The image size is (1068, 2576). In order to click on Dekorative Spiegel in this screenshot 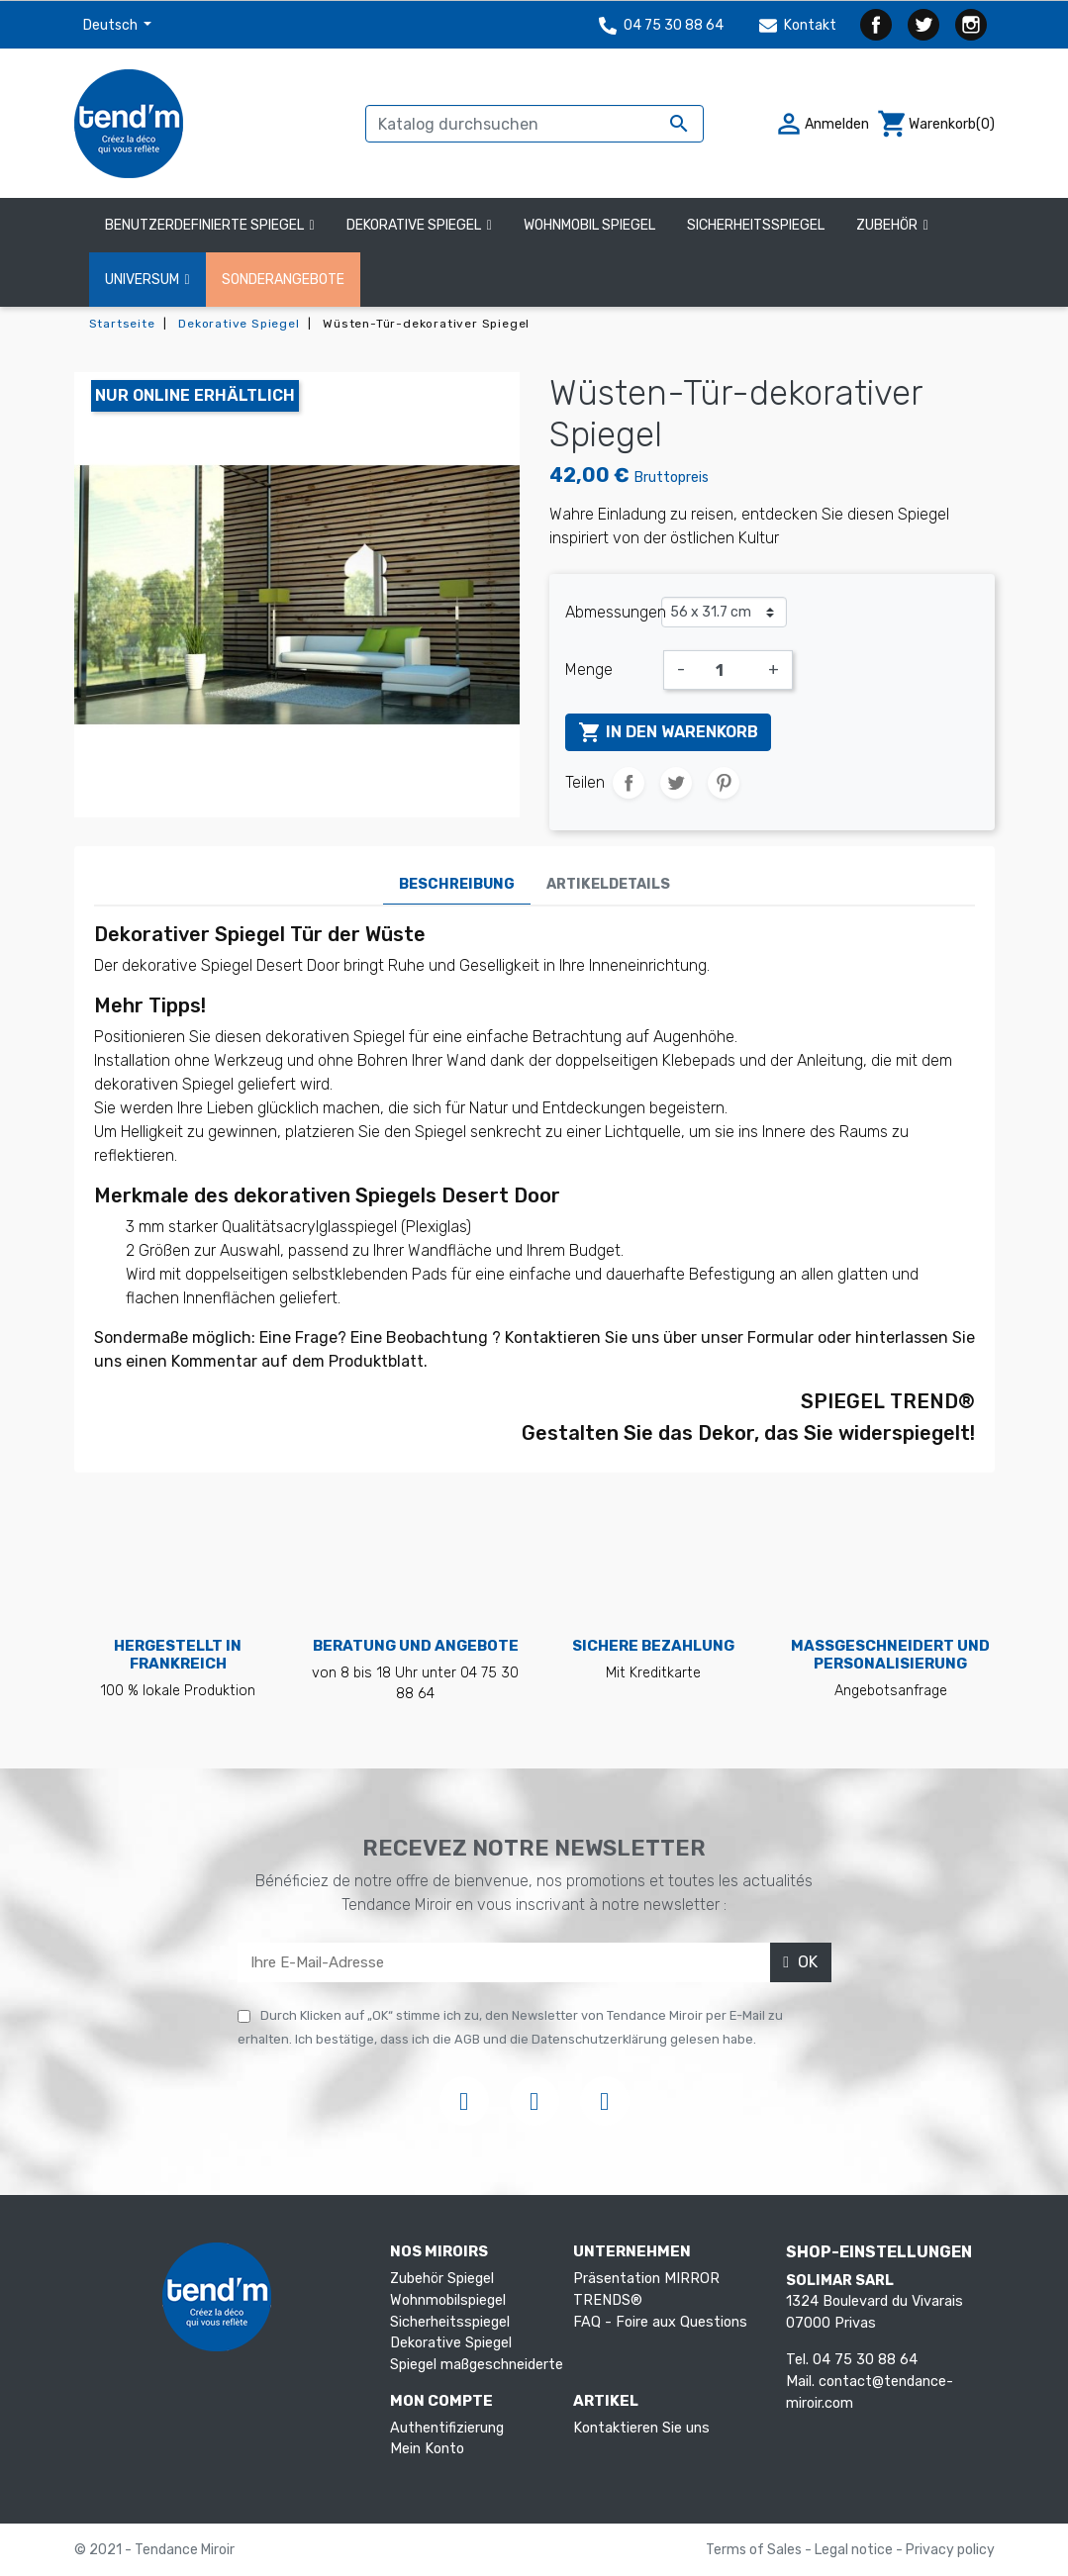, I will do `click(451, 2343)`.